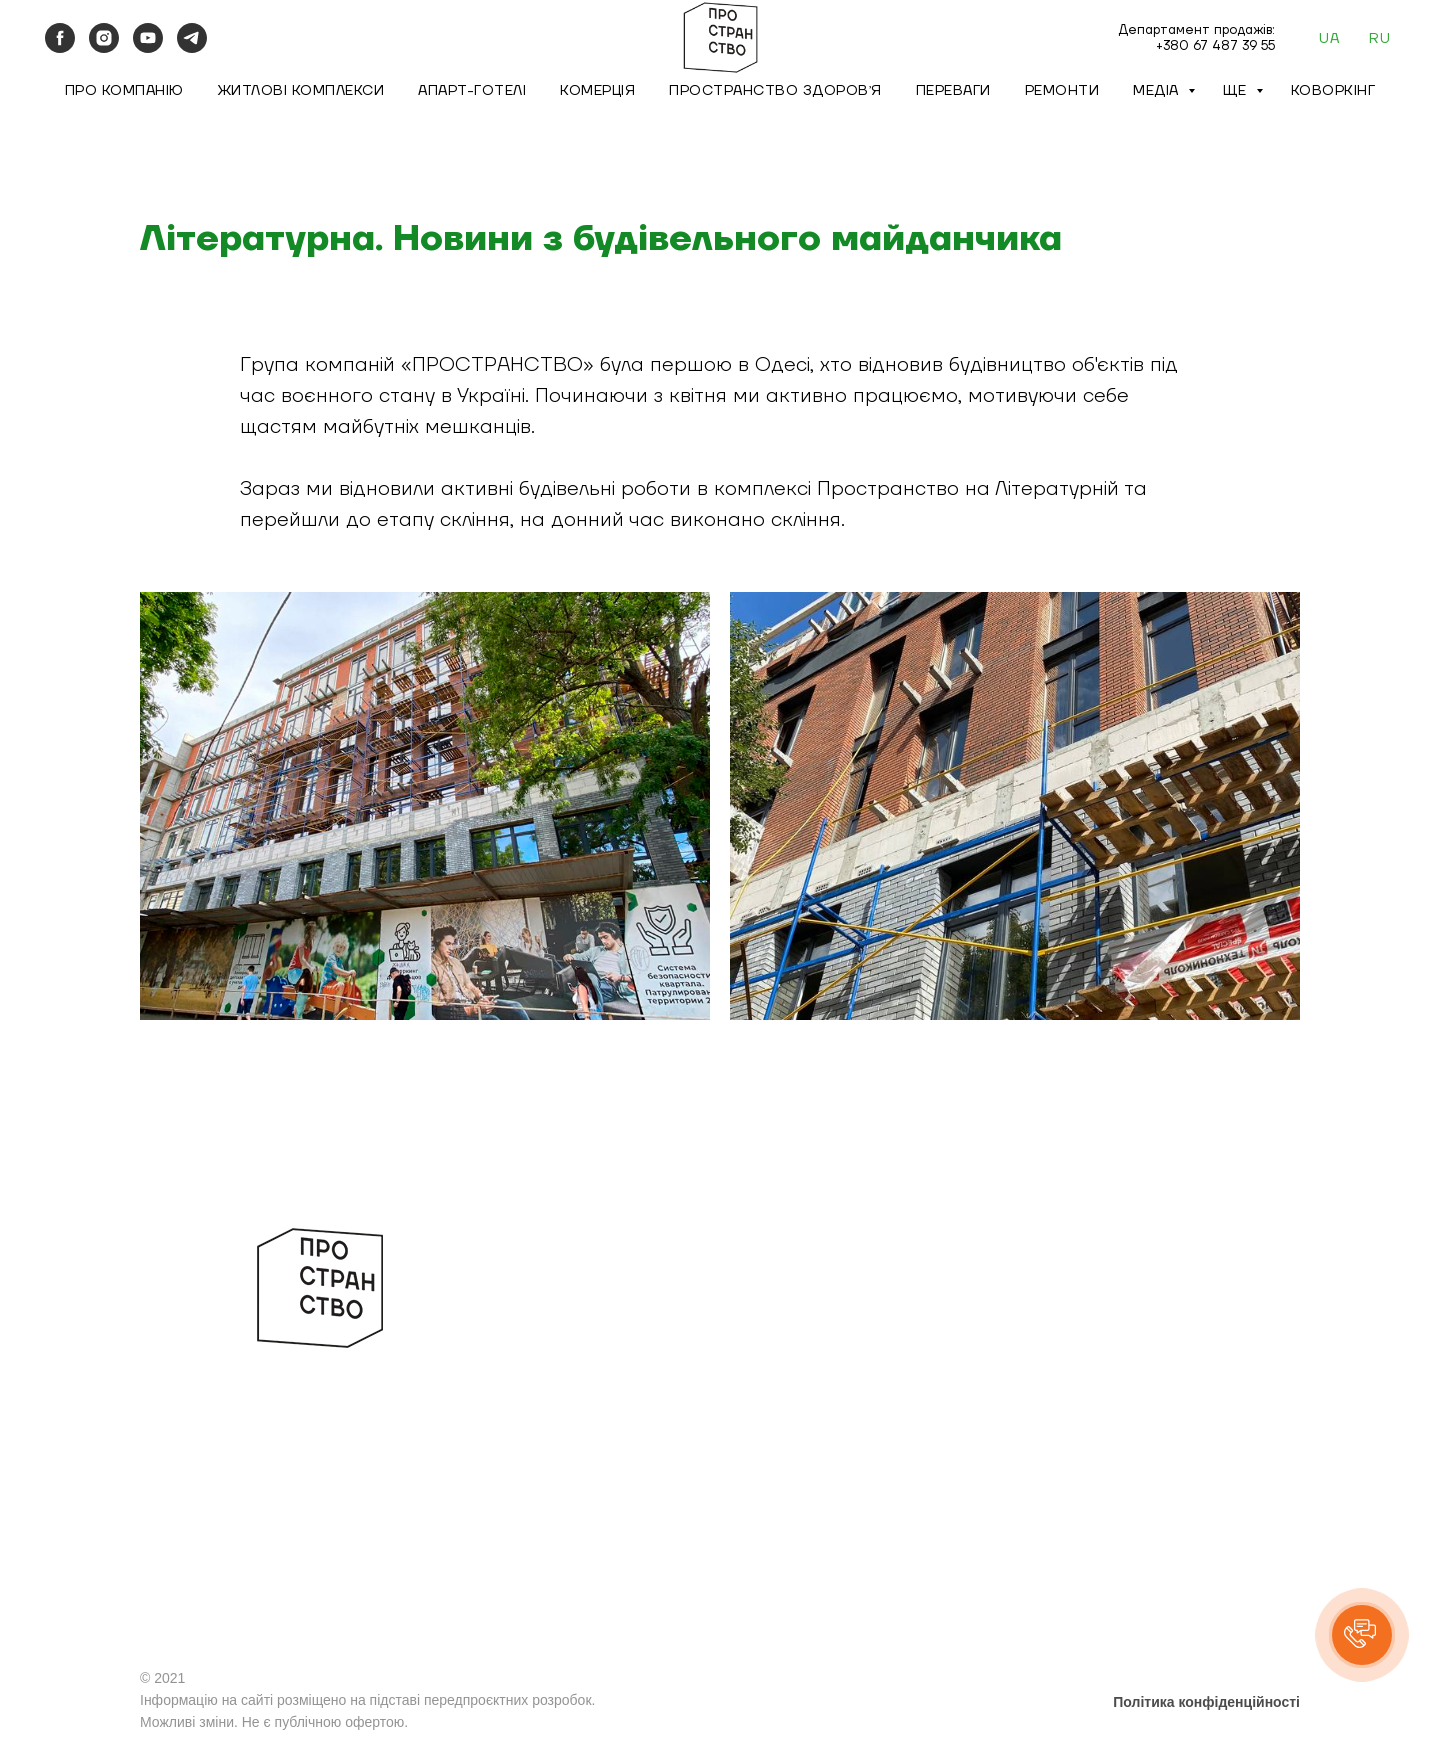  Describe the element at coordinates (148, 38) in the screenshot. I see `[youtube]` at that location.